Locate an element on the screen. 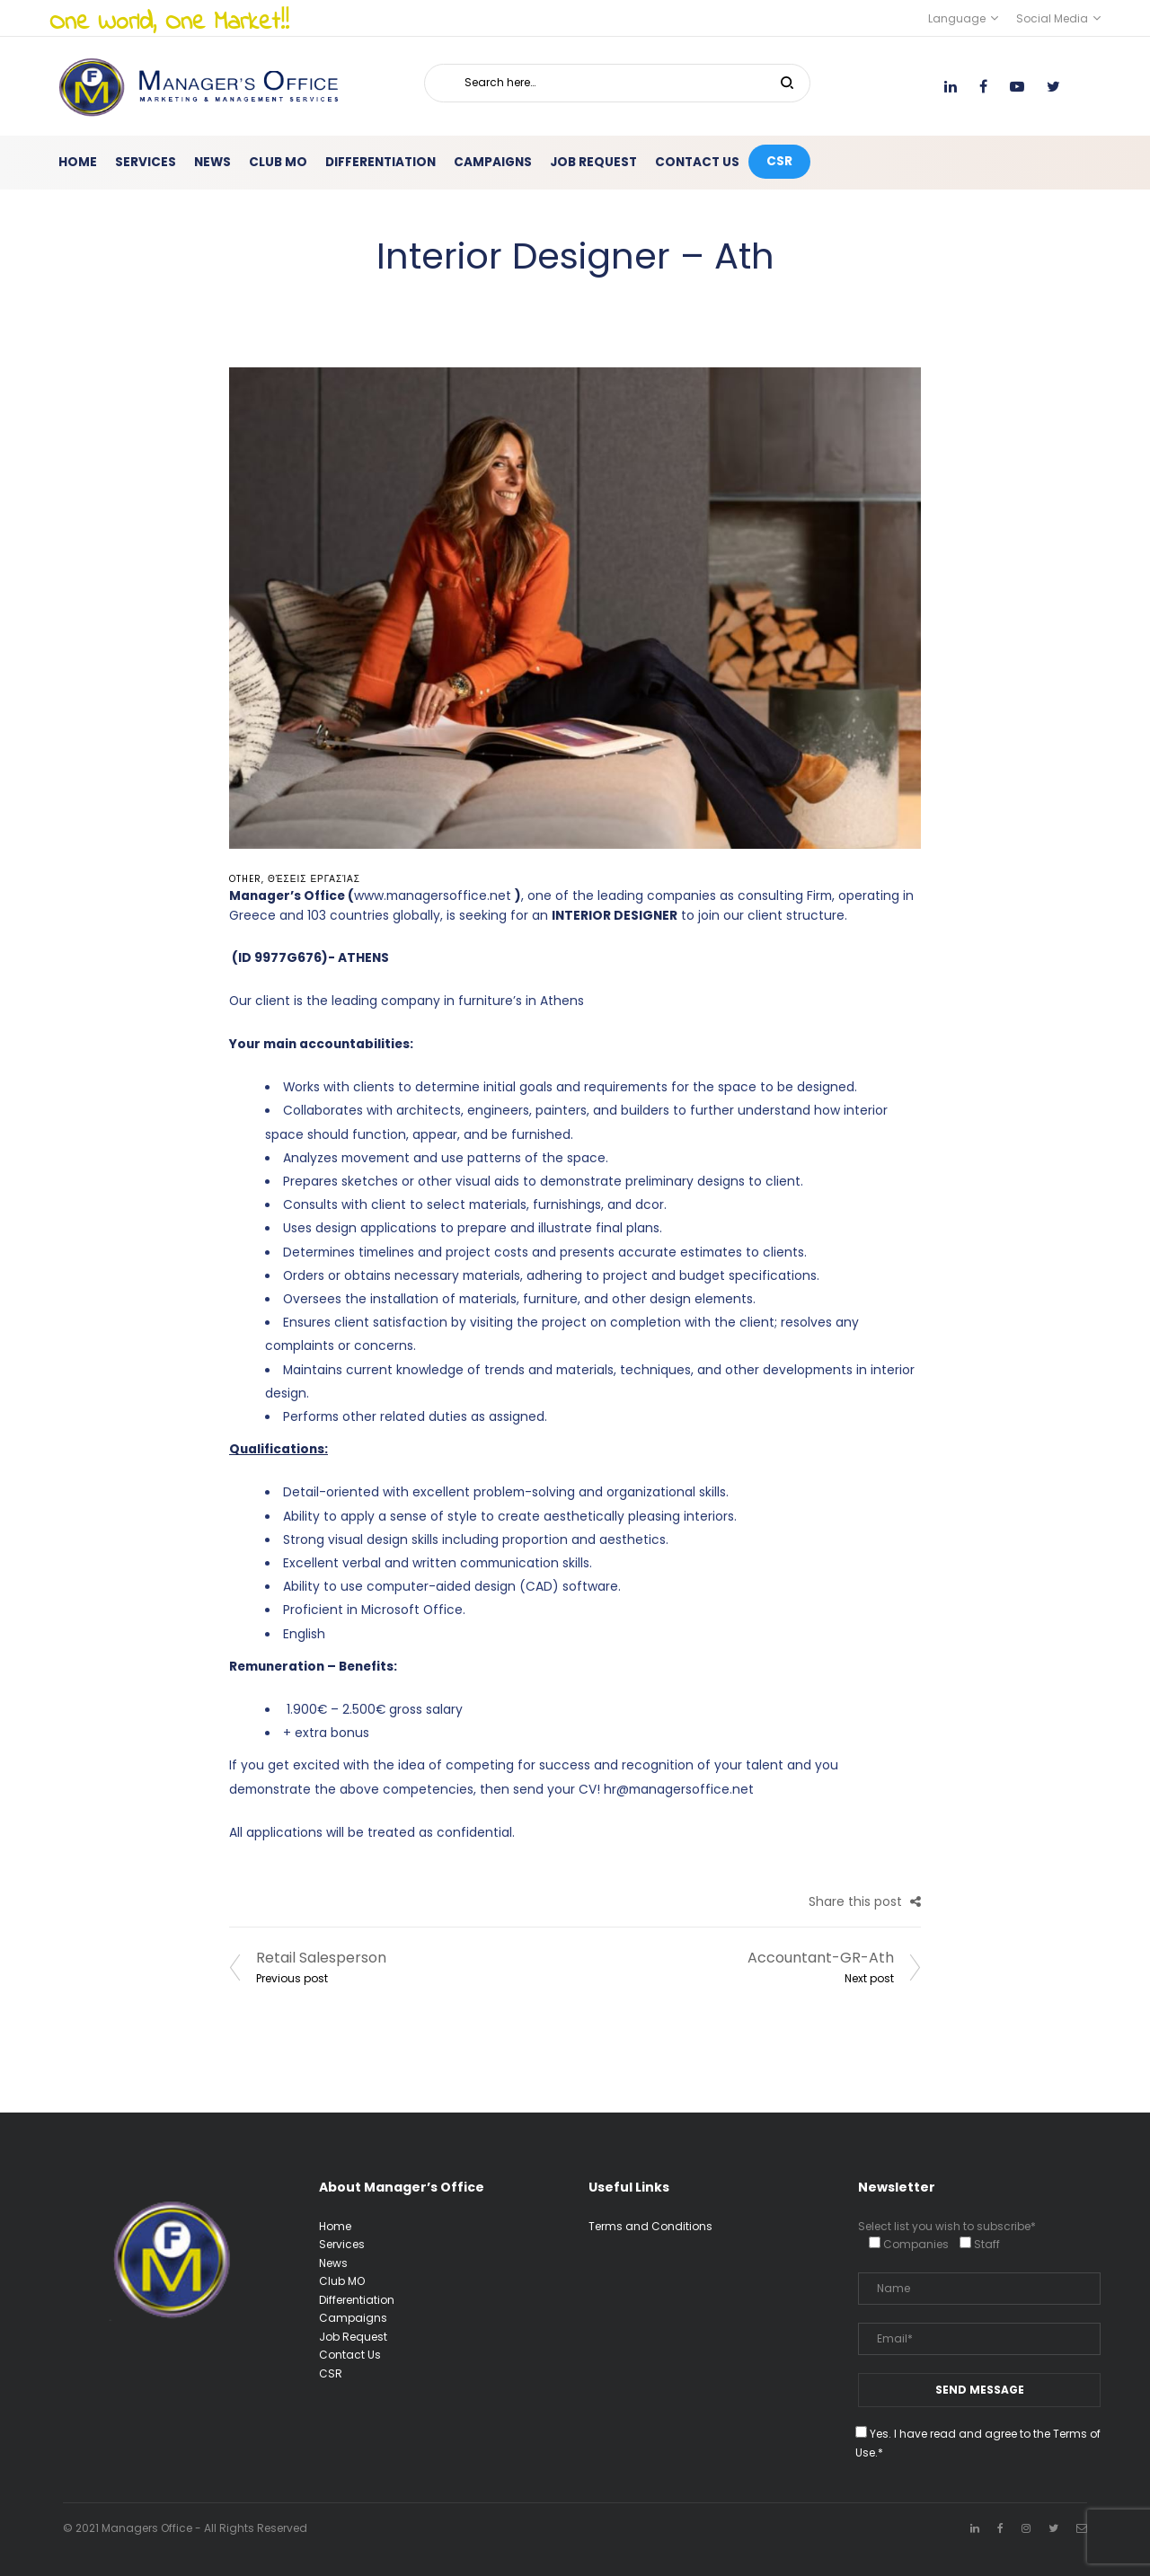 This screenshot has width=1150, height=2576. hr@managersoffice.net is located at coordinates (679, 1789).